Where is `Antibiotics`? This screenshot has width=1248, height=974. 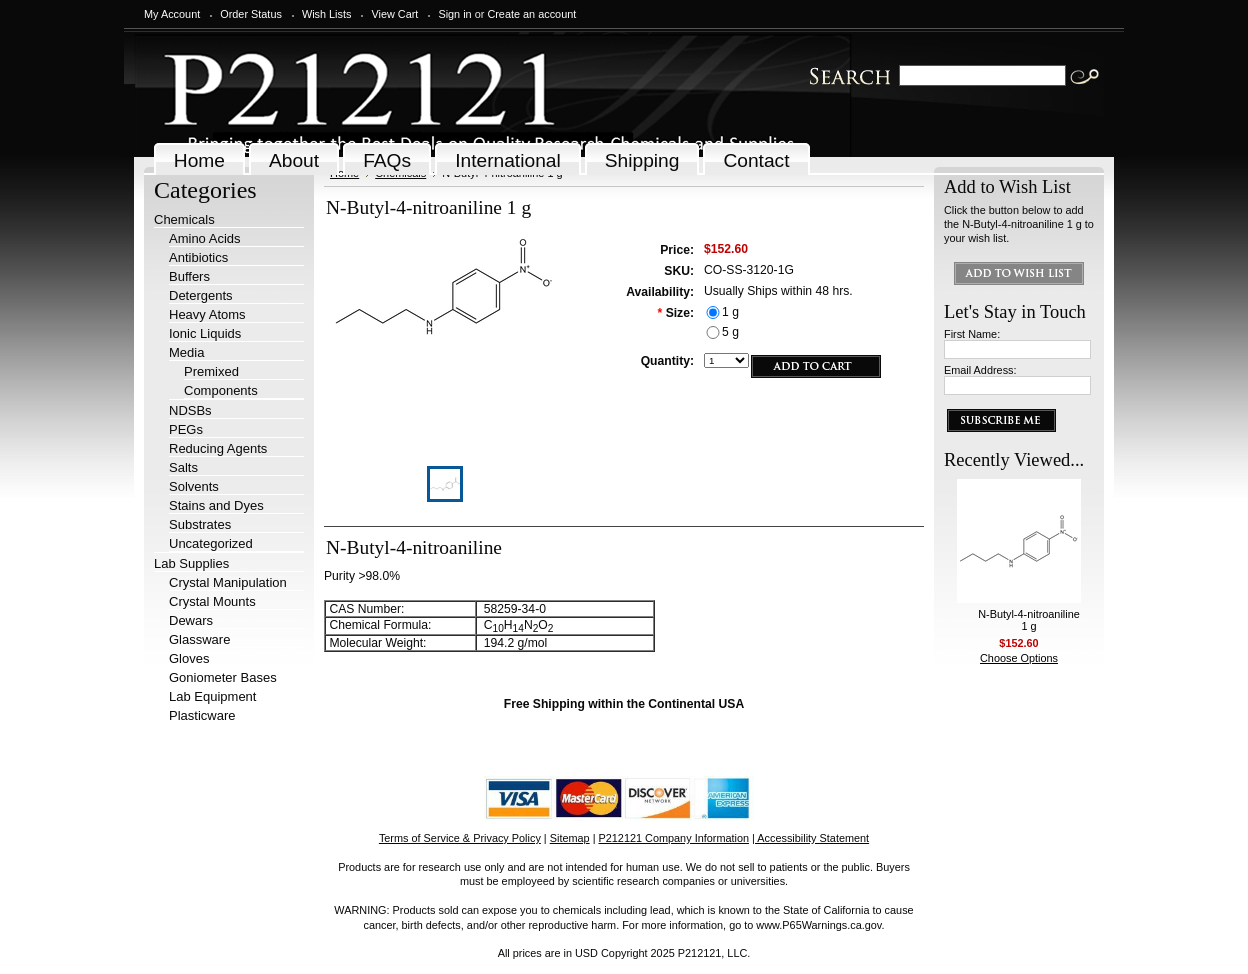
Antibiotics is located at coordinates (198, 257).